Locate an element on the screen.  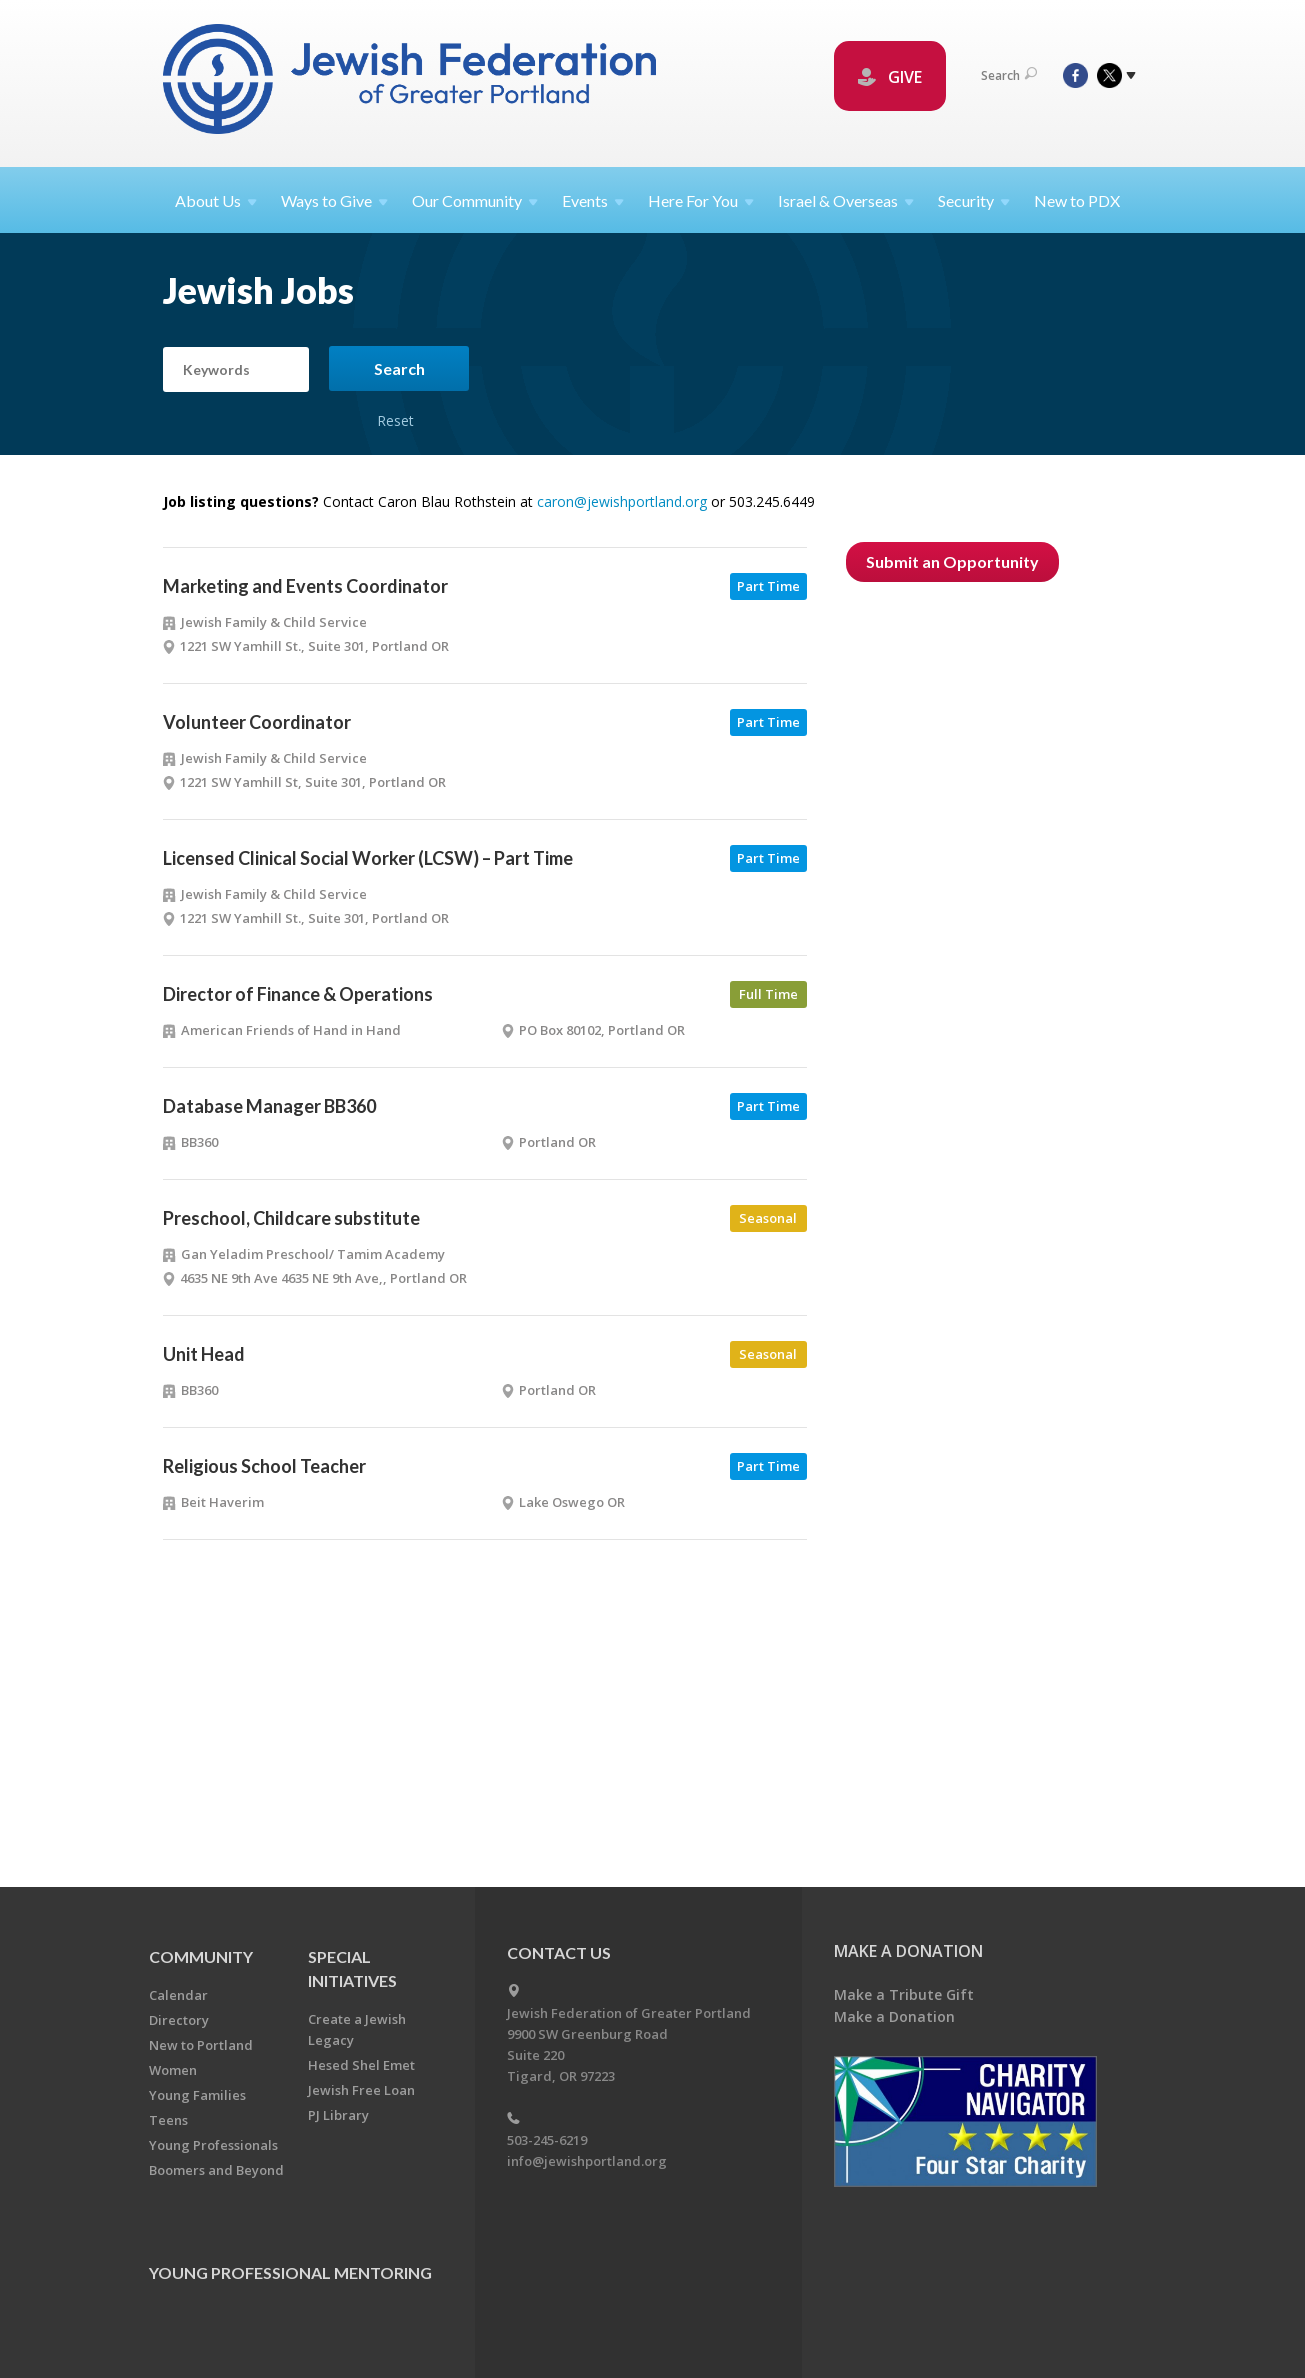
Teens is located at coordinates (168, 2120).